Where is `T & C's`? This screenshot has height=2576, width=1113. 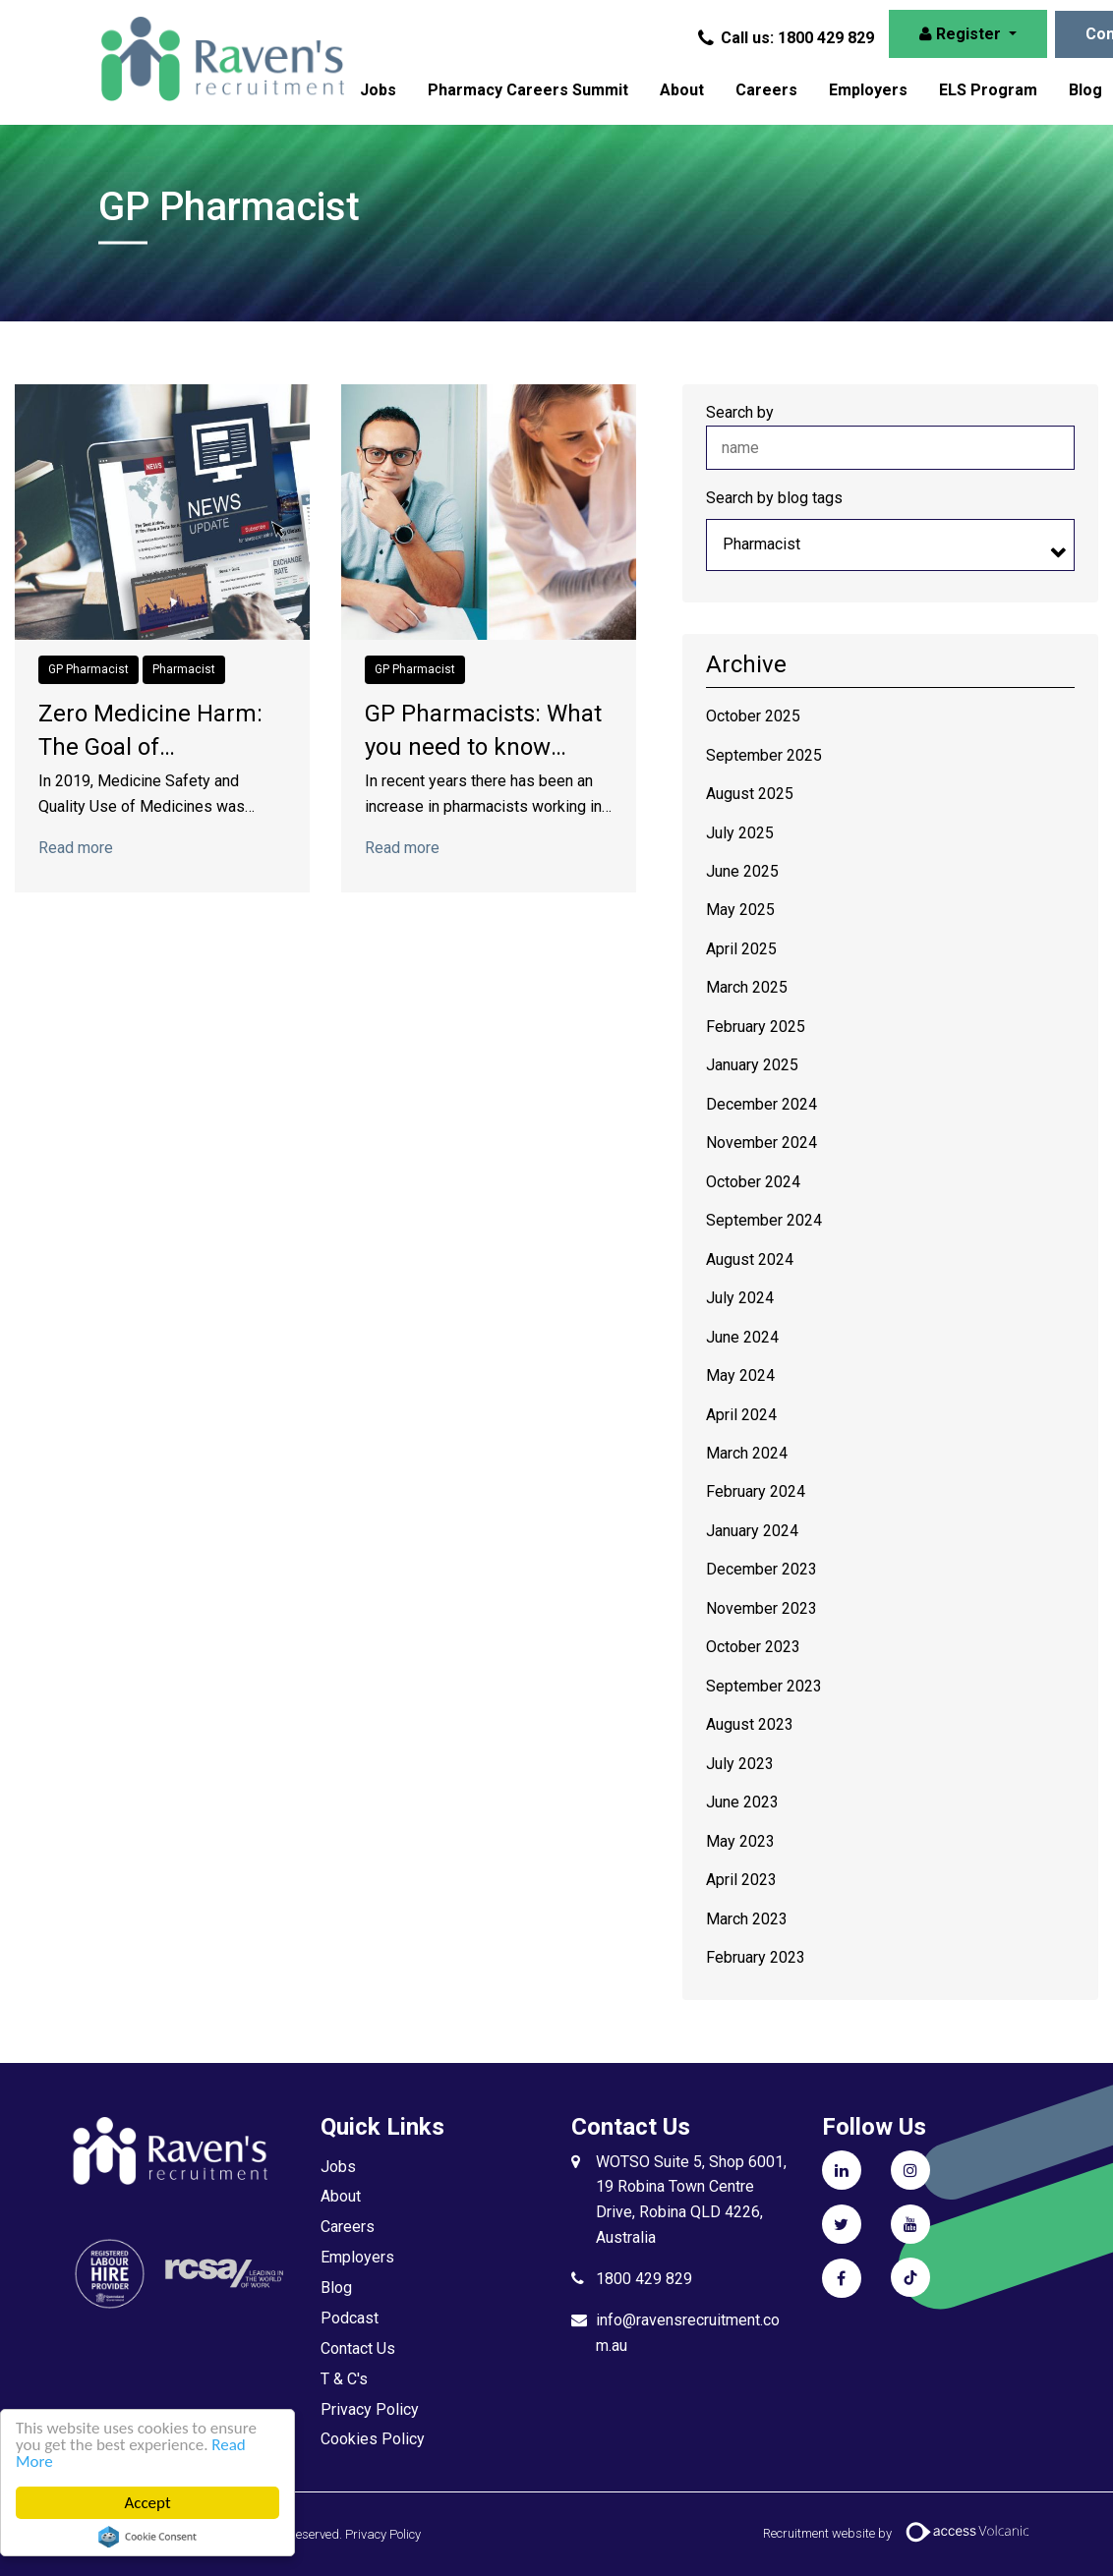
T & C's is located at coordinates (344, 2379).